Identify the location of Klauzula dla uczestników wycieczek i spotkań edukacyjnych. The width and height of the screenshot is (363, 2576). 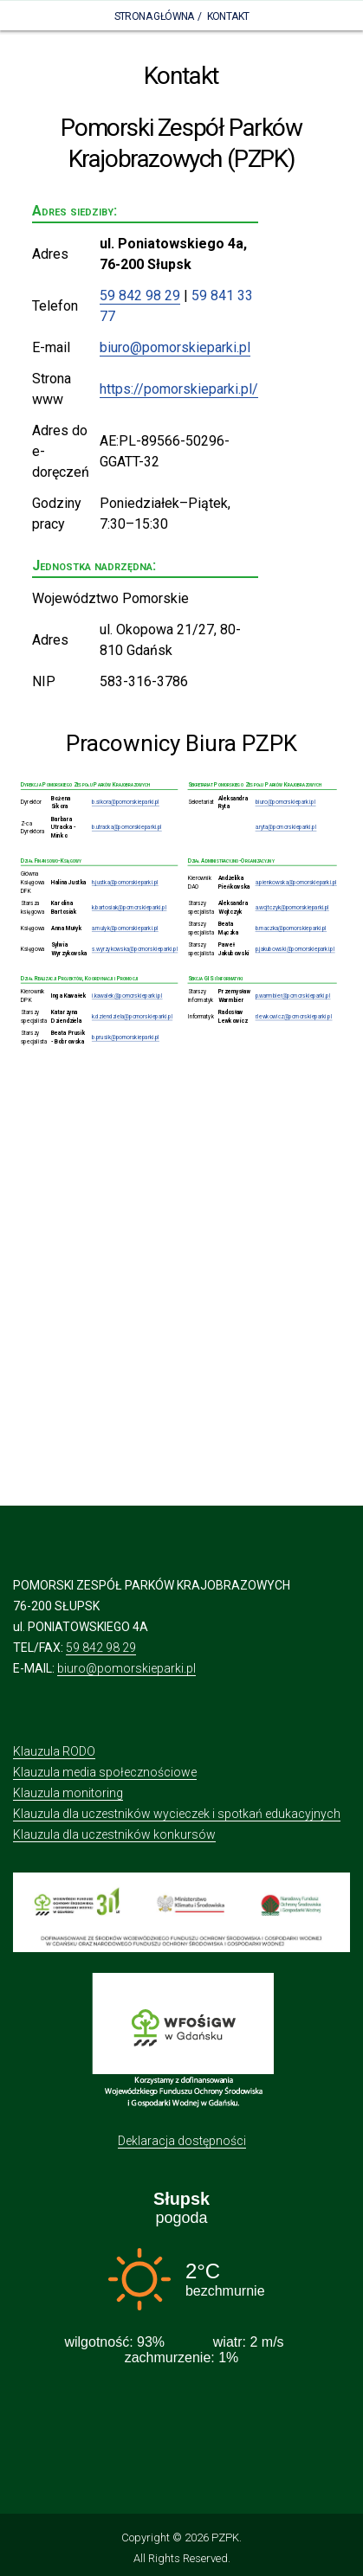
(176, 1814).